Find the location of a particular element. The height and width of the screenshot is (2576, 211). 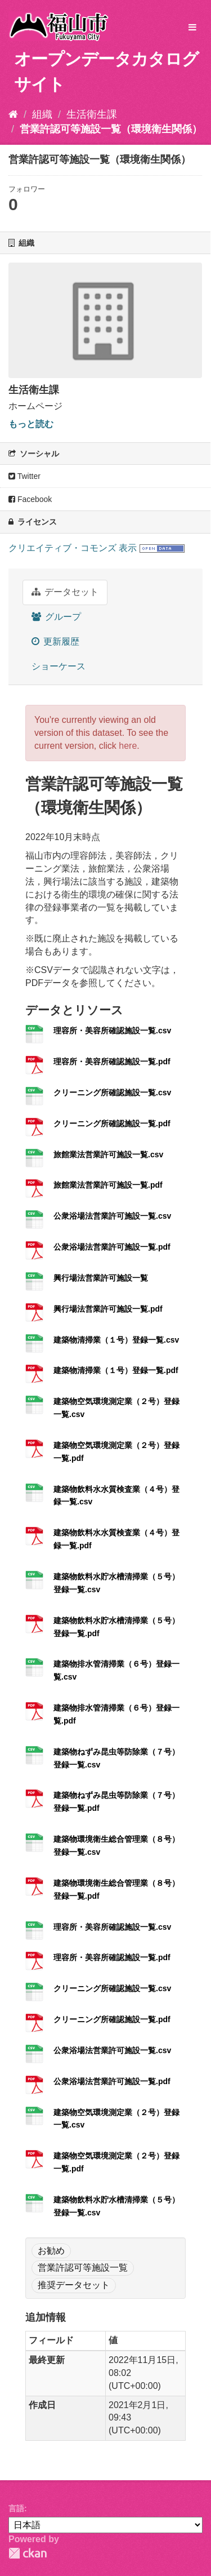

推奨データセット is located at coordinates (74, 2285).